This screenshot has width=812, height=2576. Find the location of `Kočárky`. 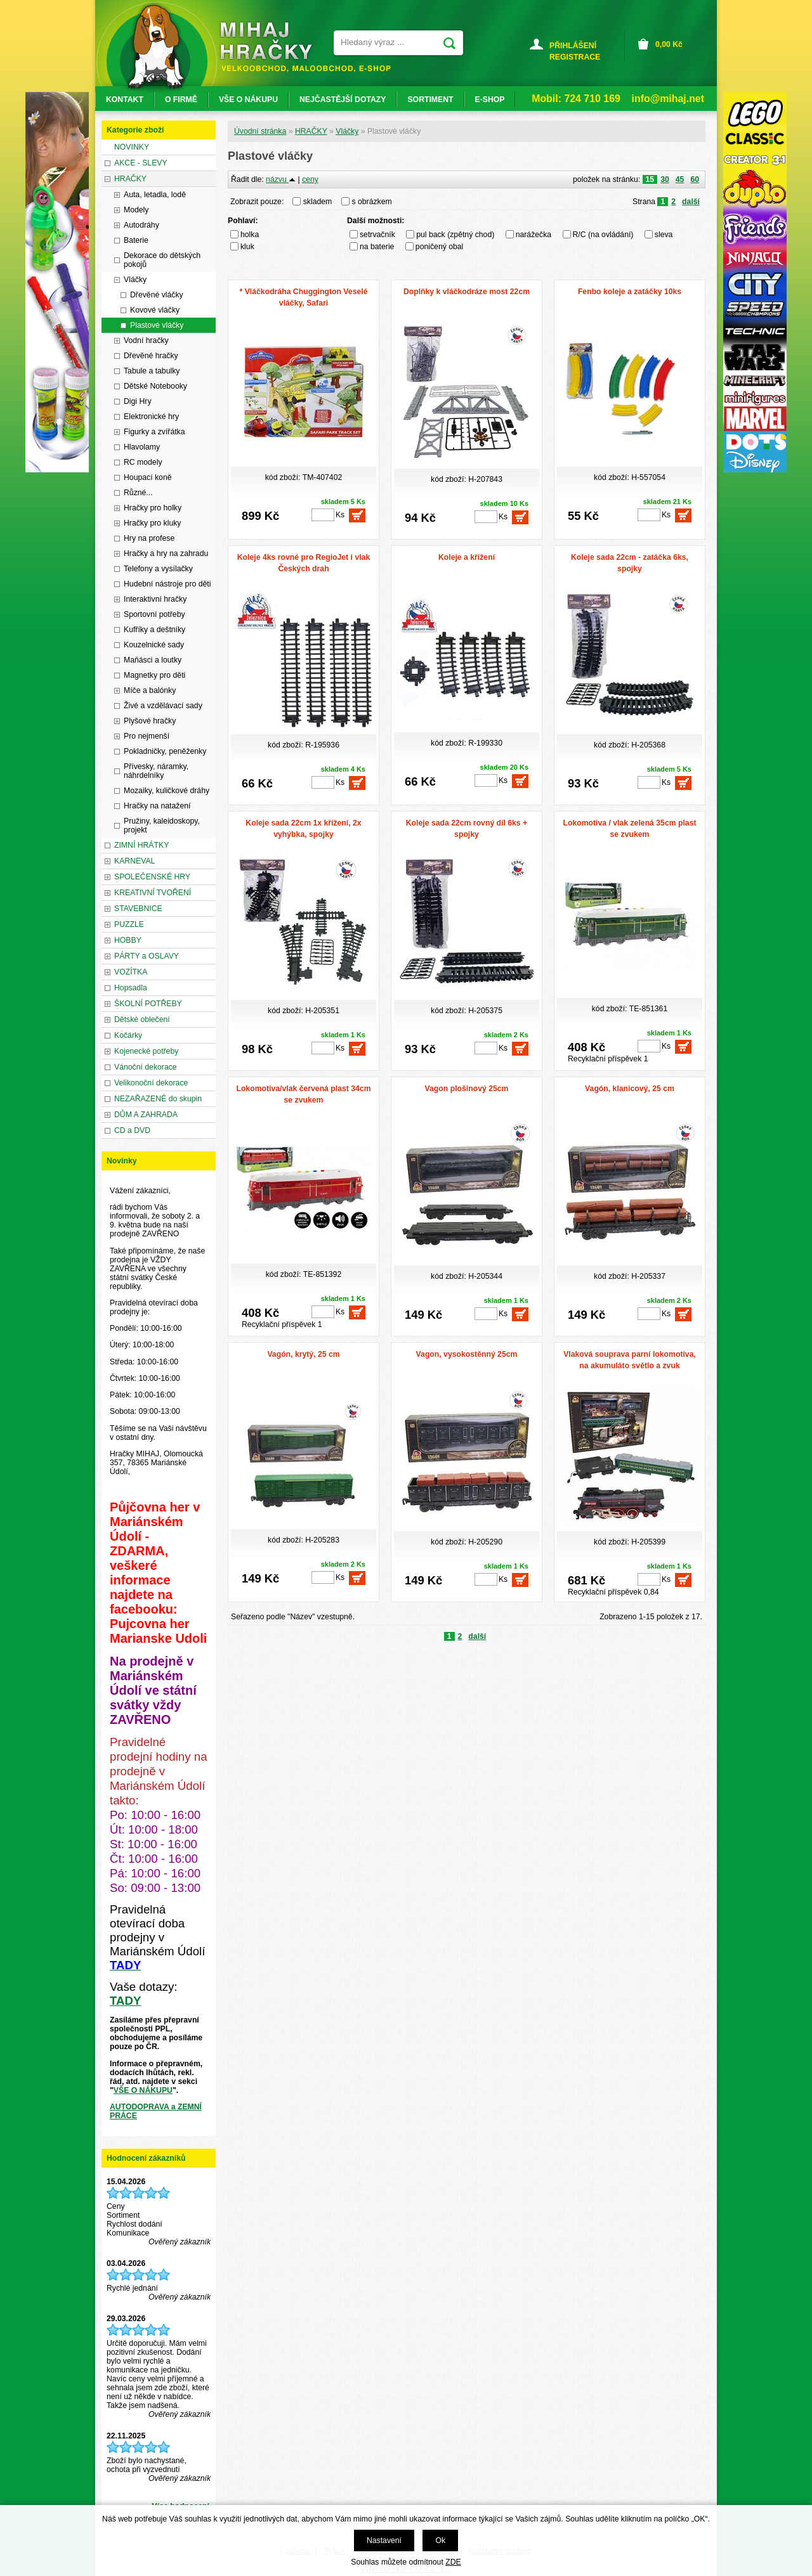

Kočárky is located at coordinates (128, 1035).